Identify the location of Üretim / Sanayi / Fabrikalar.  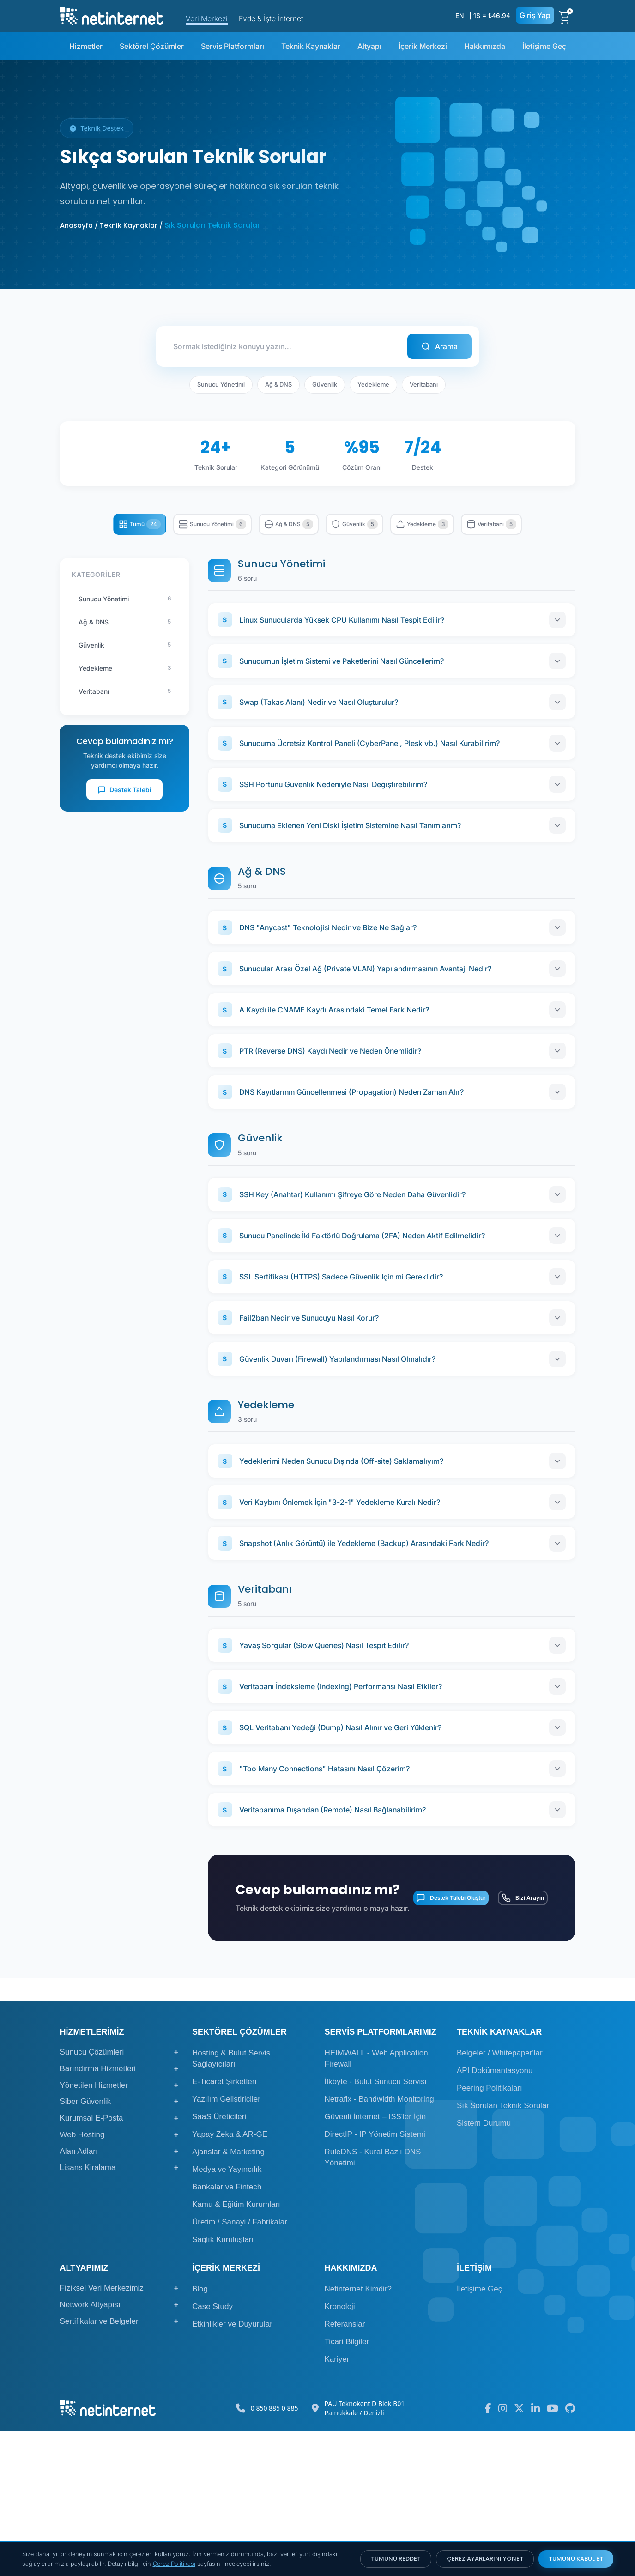
(239, 2367).